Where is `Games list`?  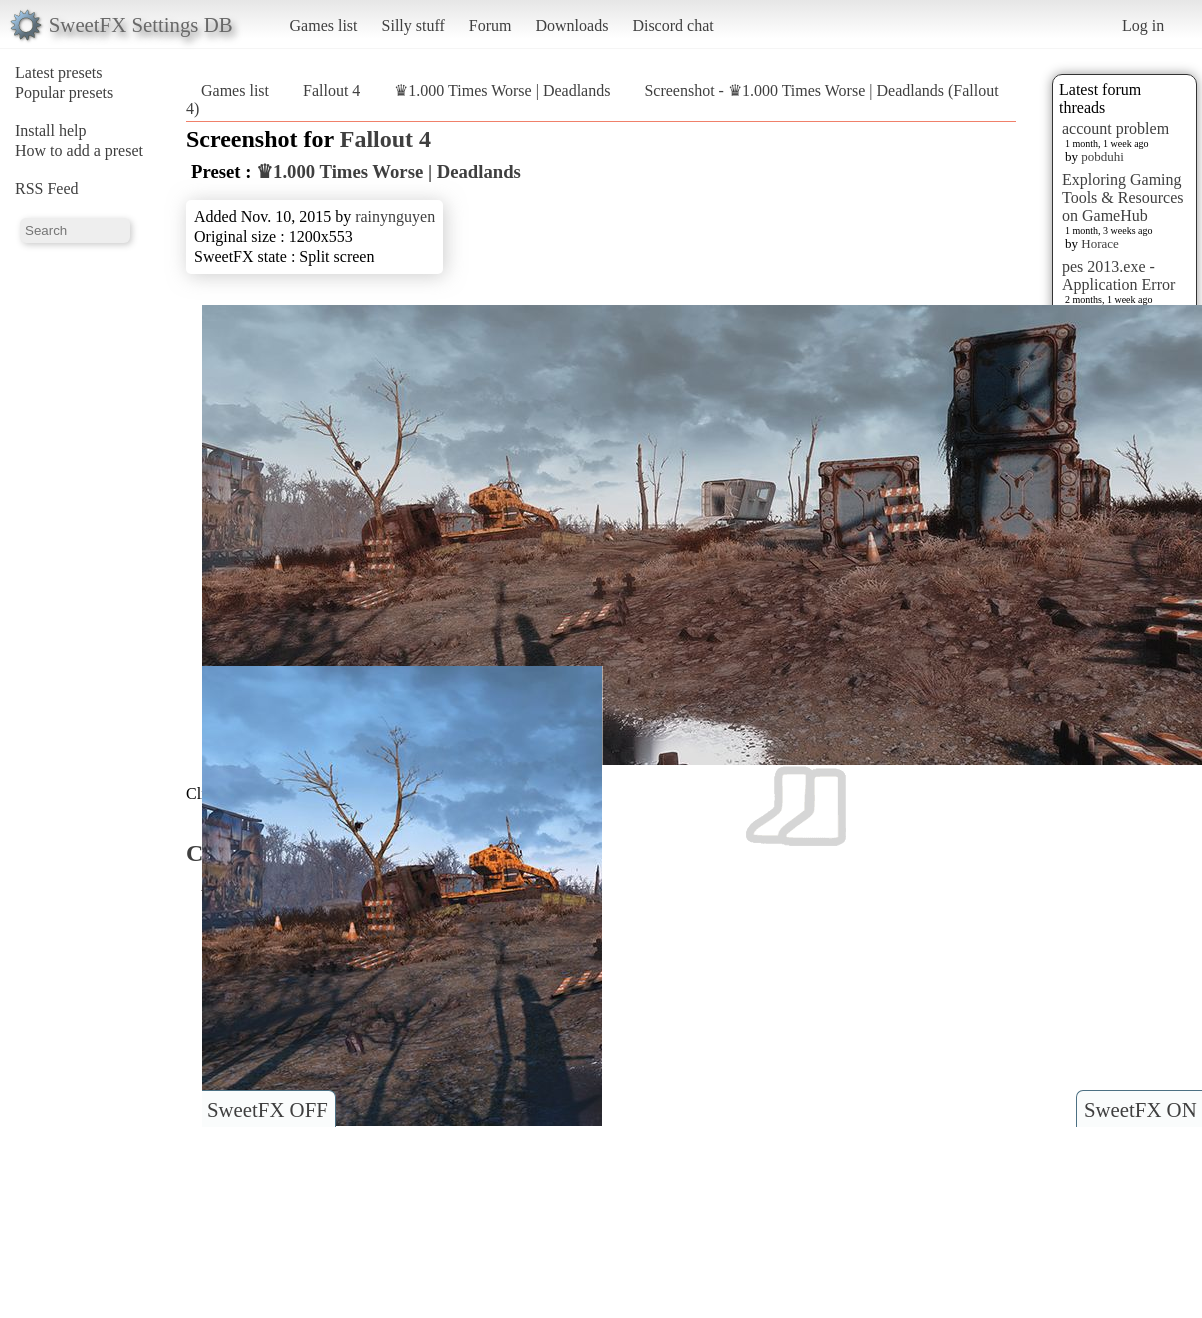 Games list is located at coordinates (324, 25).